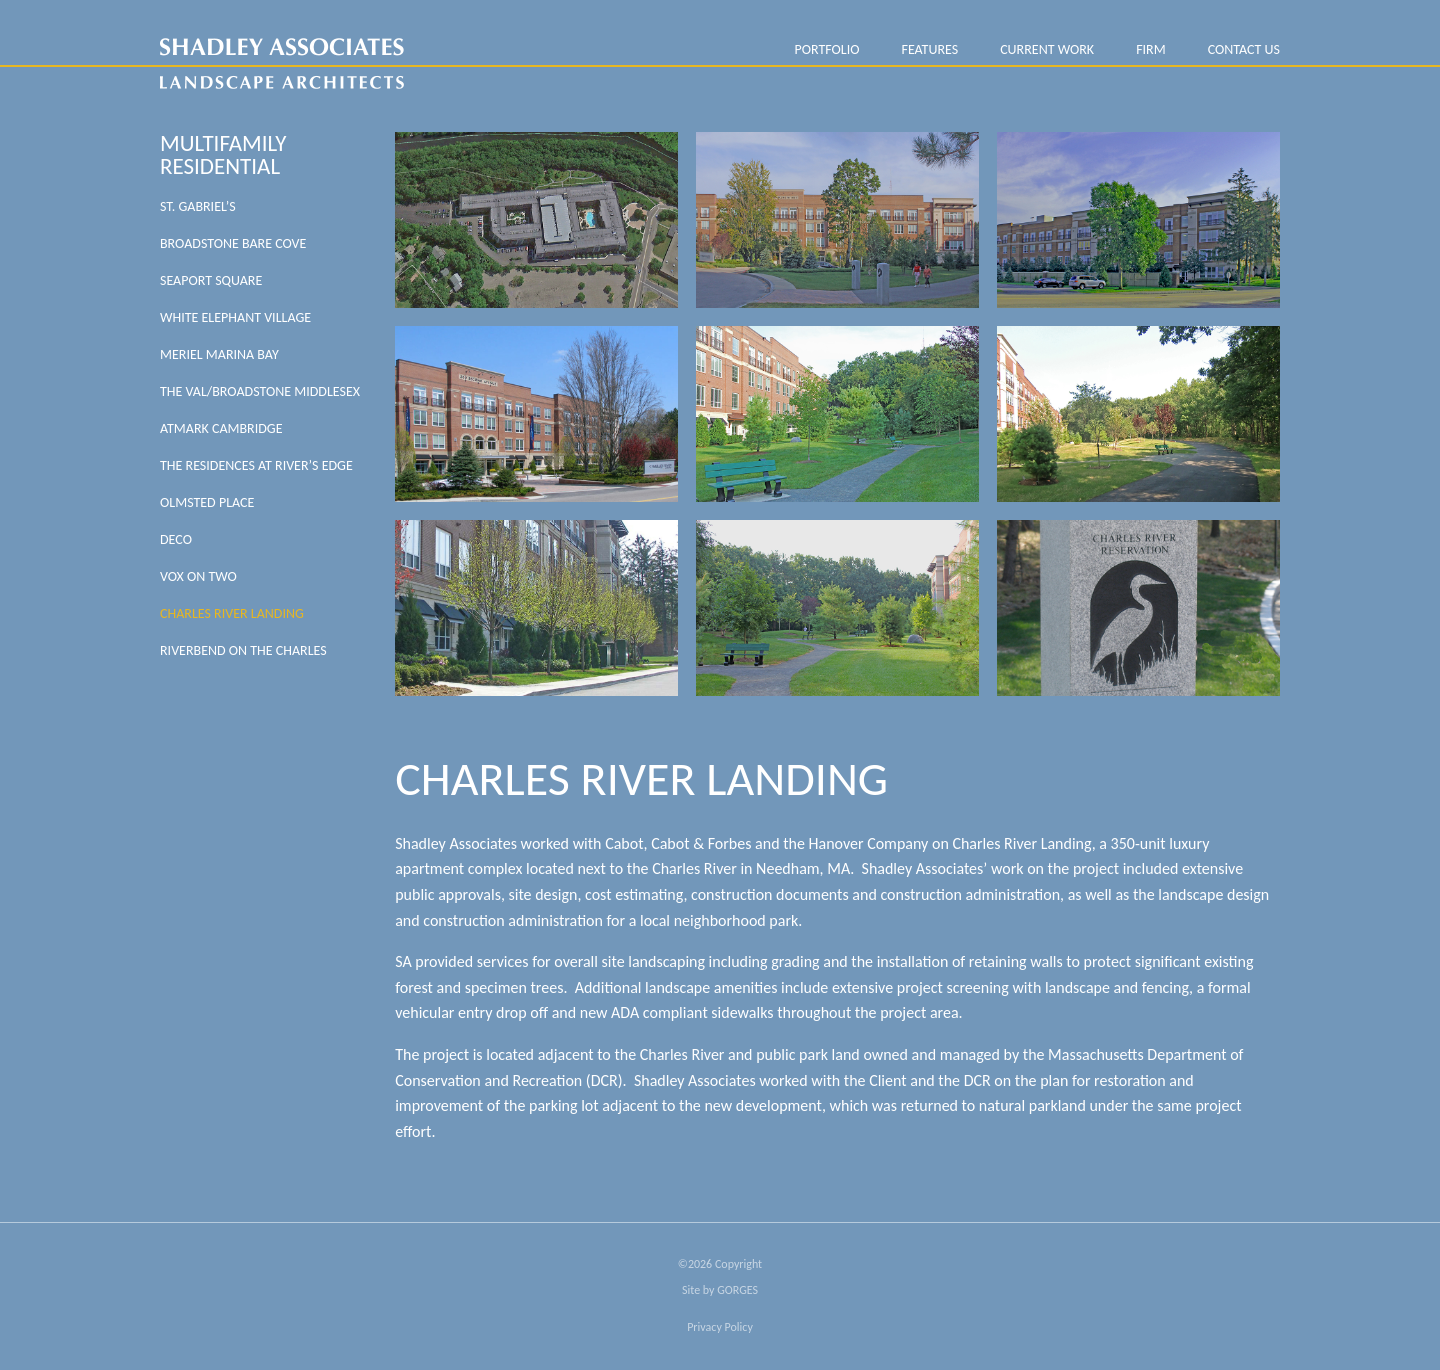  What do you see at coordinates (198, 576) in the screenshot?
I see `VOX On Two` at bounding box center [198, 576].